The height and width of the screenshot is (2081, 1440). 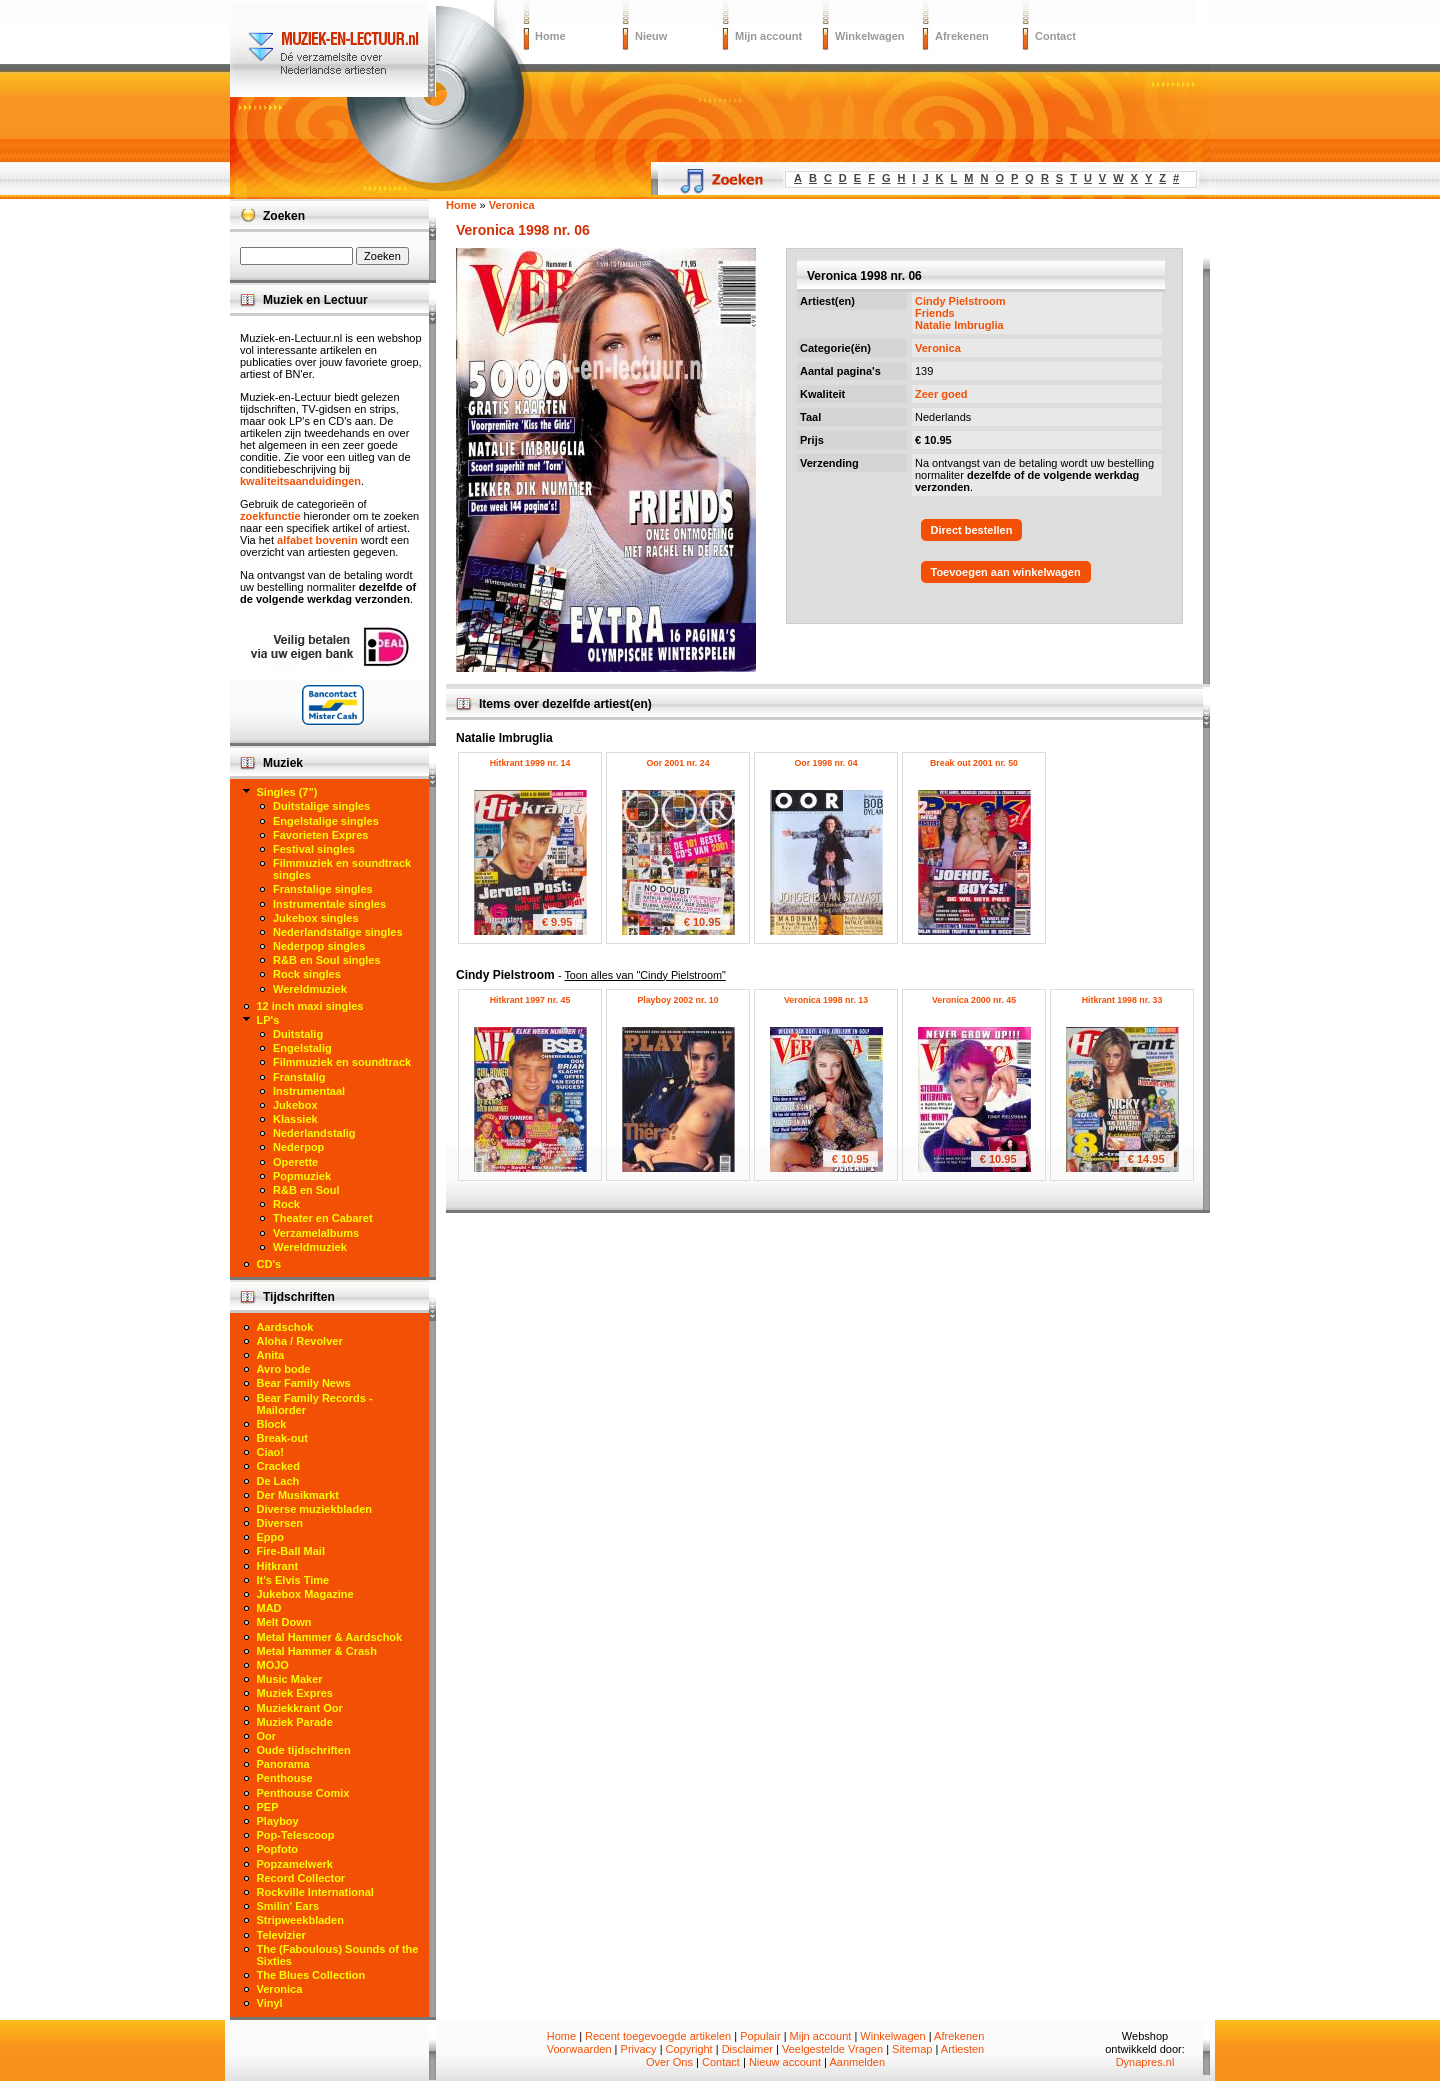 What do you see at coordinates (826, 1000) in the screenshot?
I see `Veronica 1998 nr. 13` at bounding box center [826, 1000].